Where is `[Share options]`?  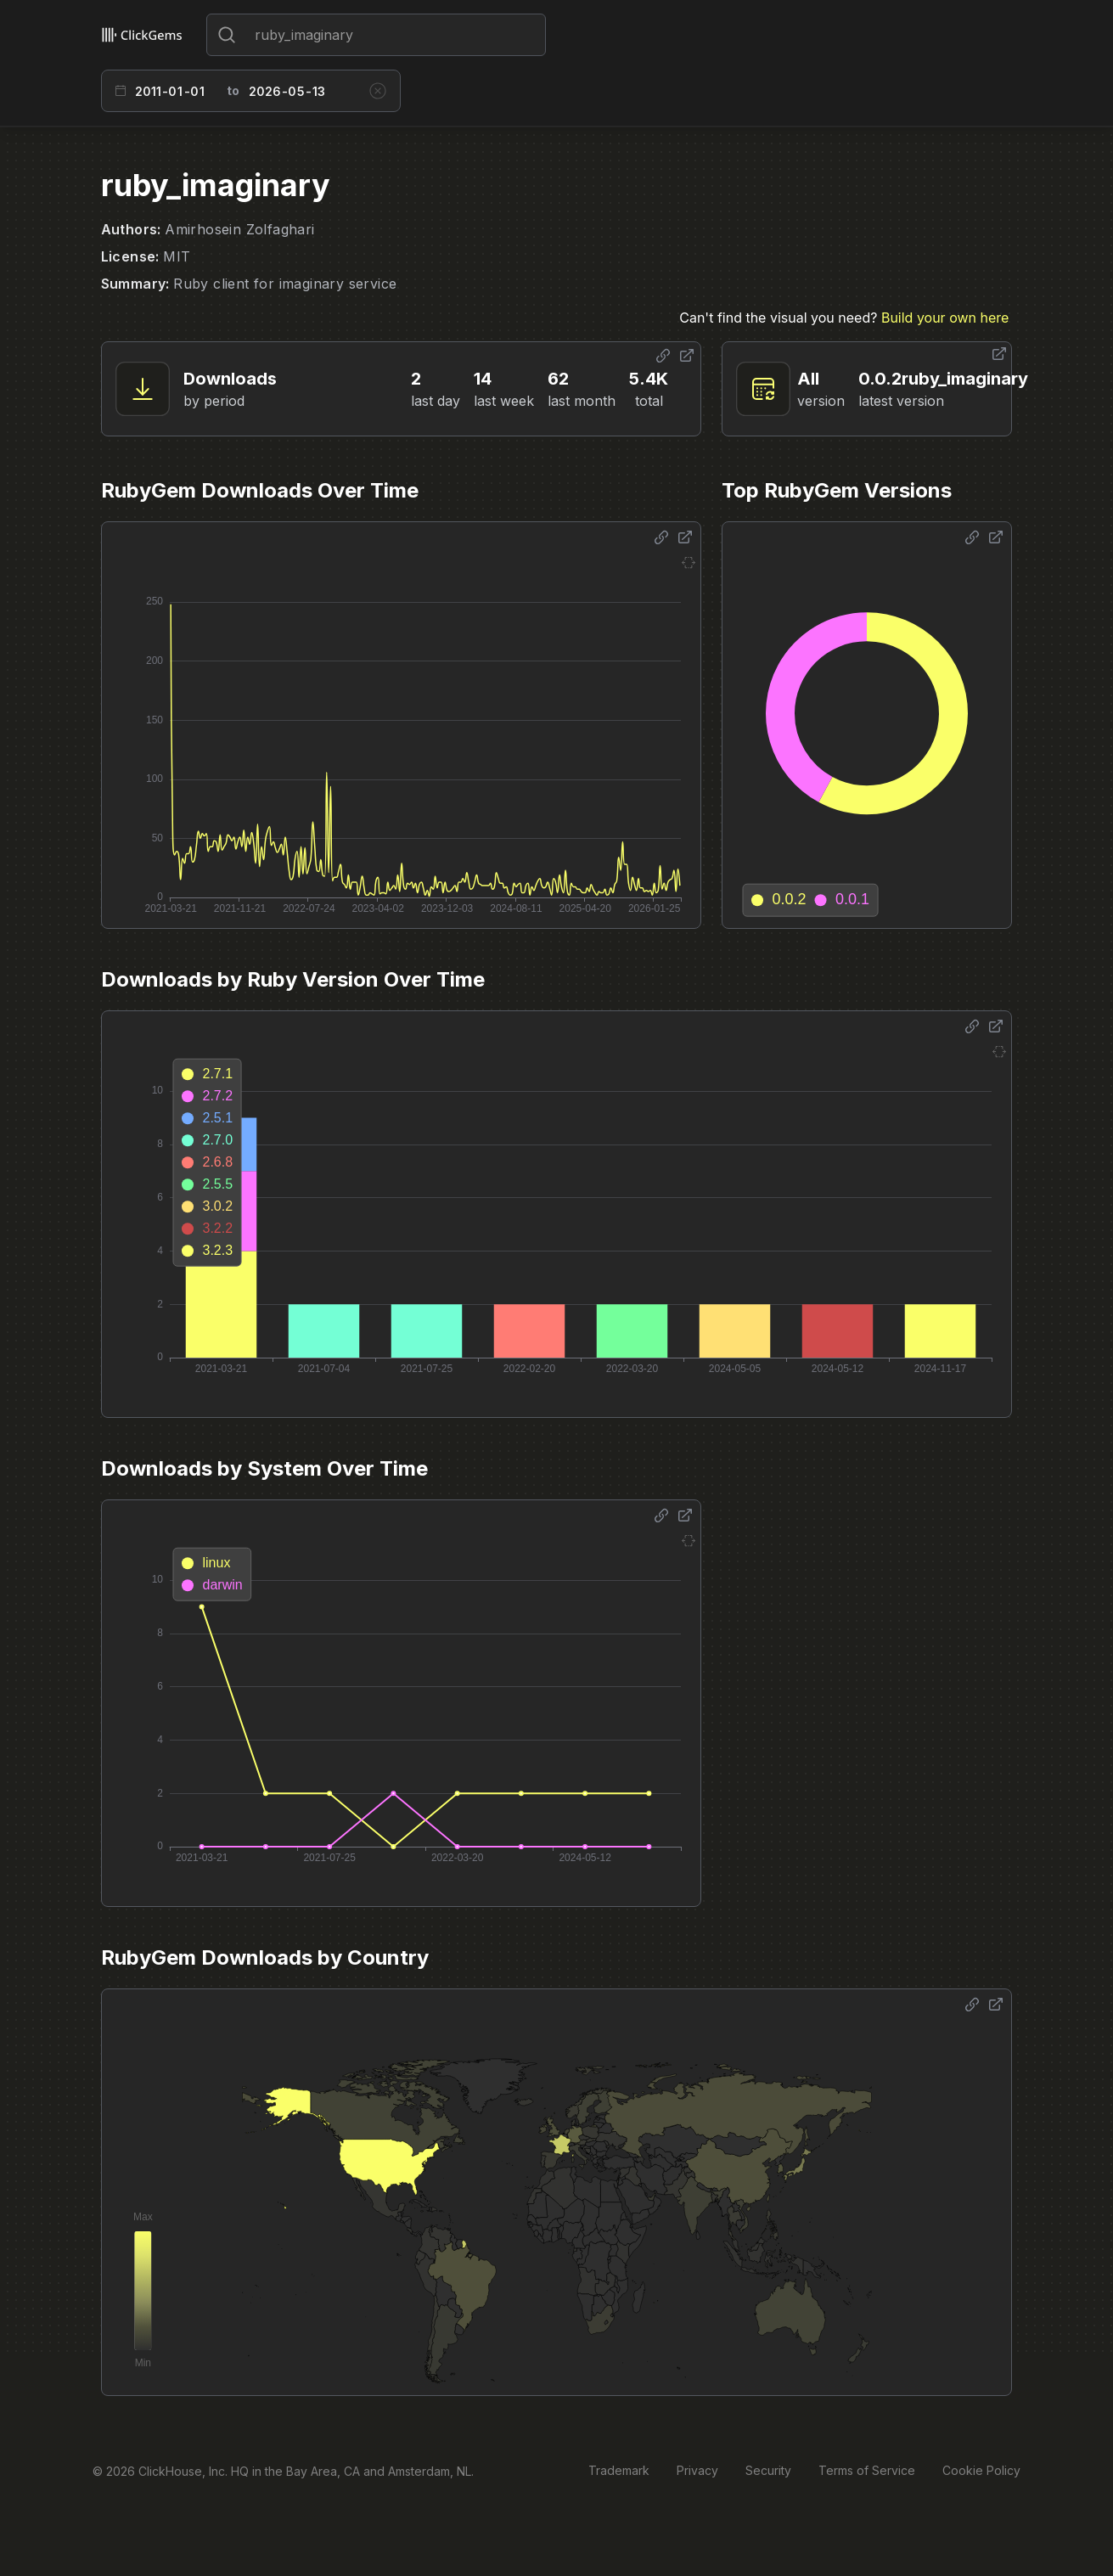
[Share options] is located at coordinates (663, 355).